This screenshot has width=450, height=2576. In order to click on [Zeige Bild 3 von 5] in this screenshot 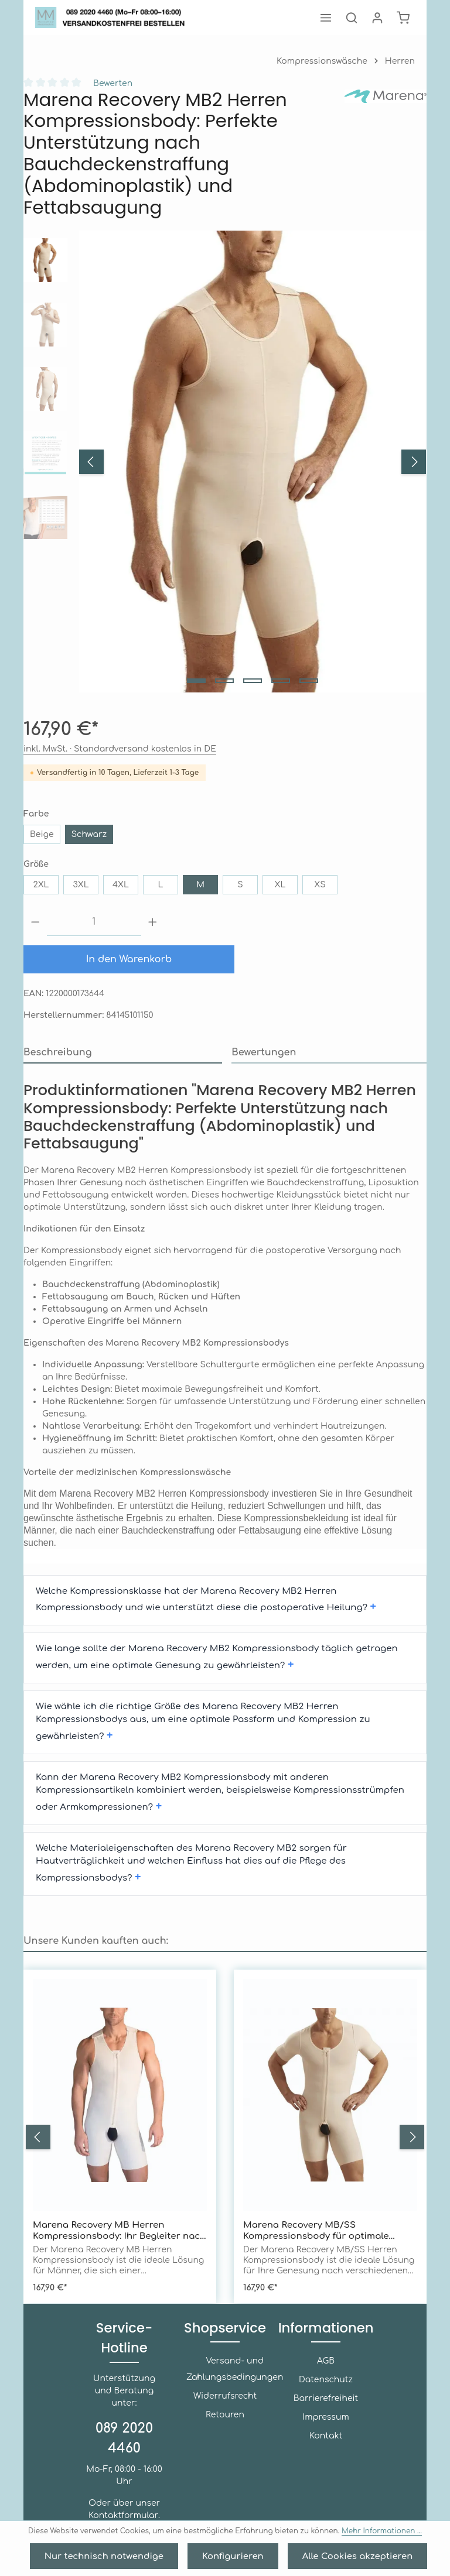, I will do `click(252, 680)`.